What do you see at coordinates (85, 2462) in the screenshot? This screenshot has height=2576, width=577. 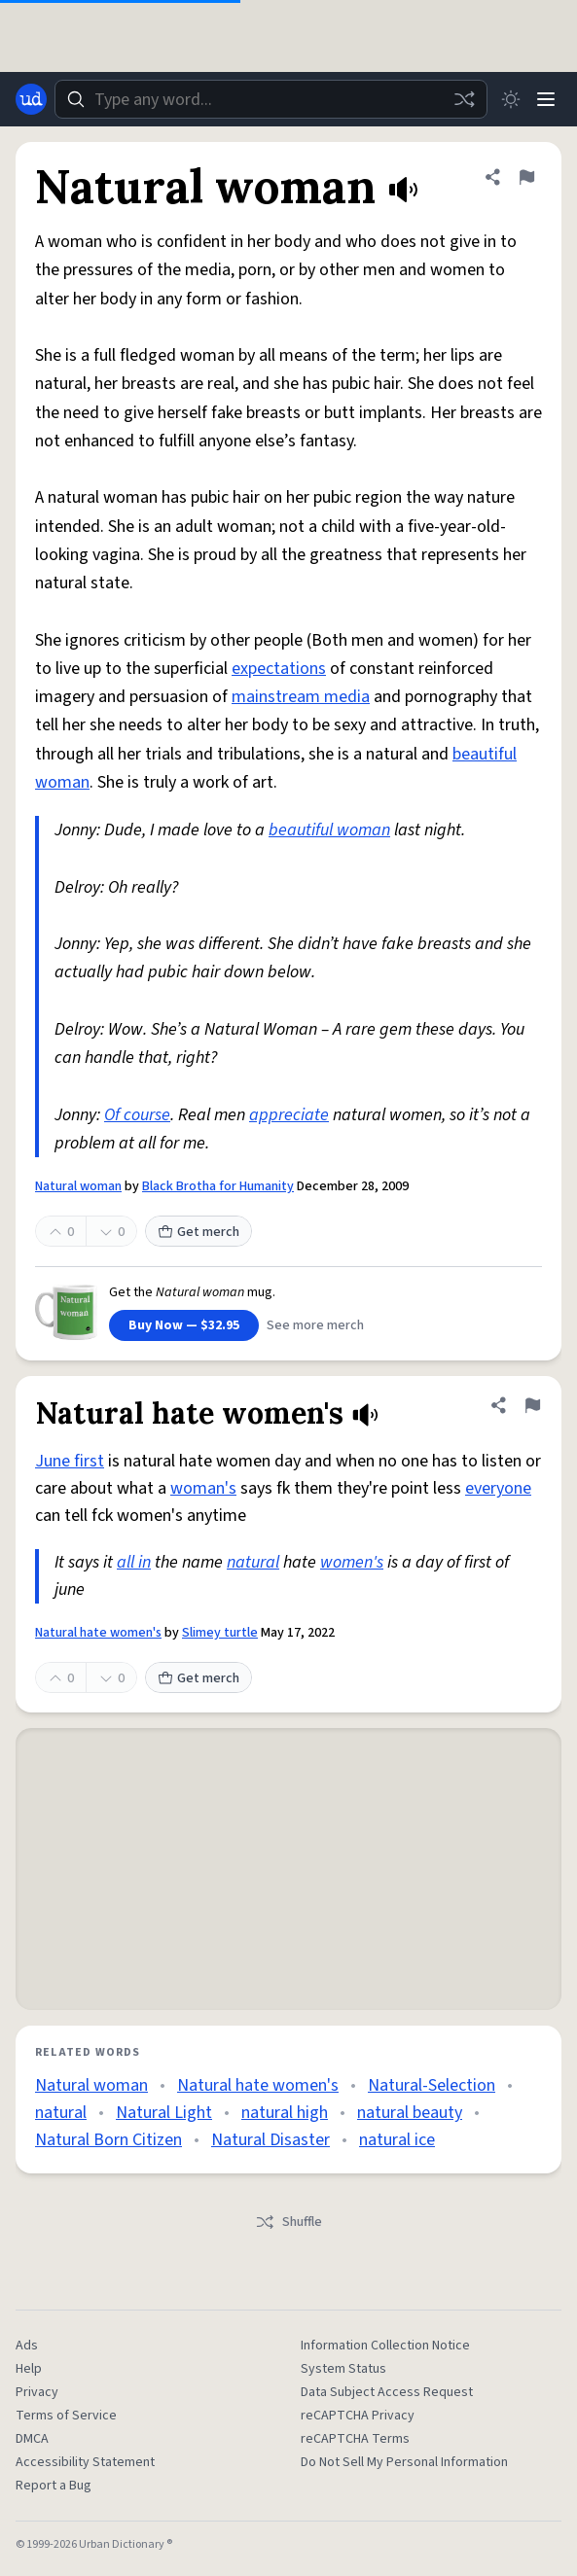 I see `Accessibility Statement` at bounding box center [85, 2462].